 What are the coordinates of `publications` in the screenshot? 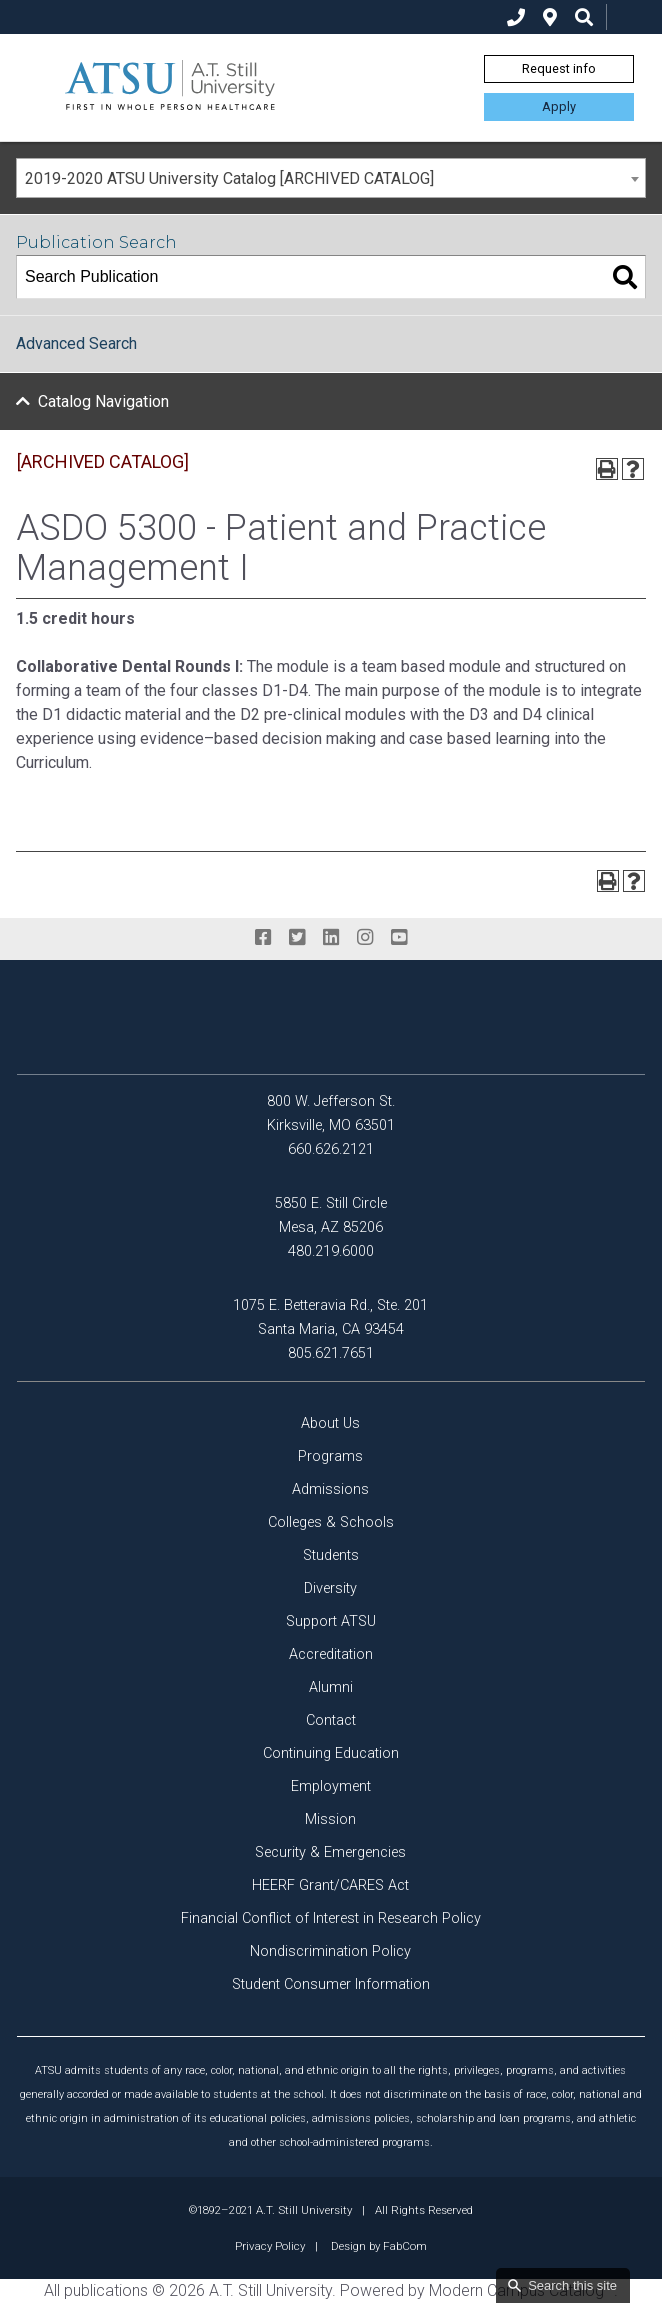 It's located at (106, 2290).